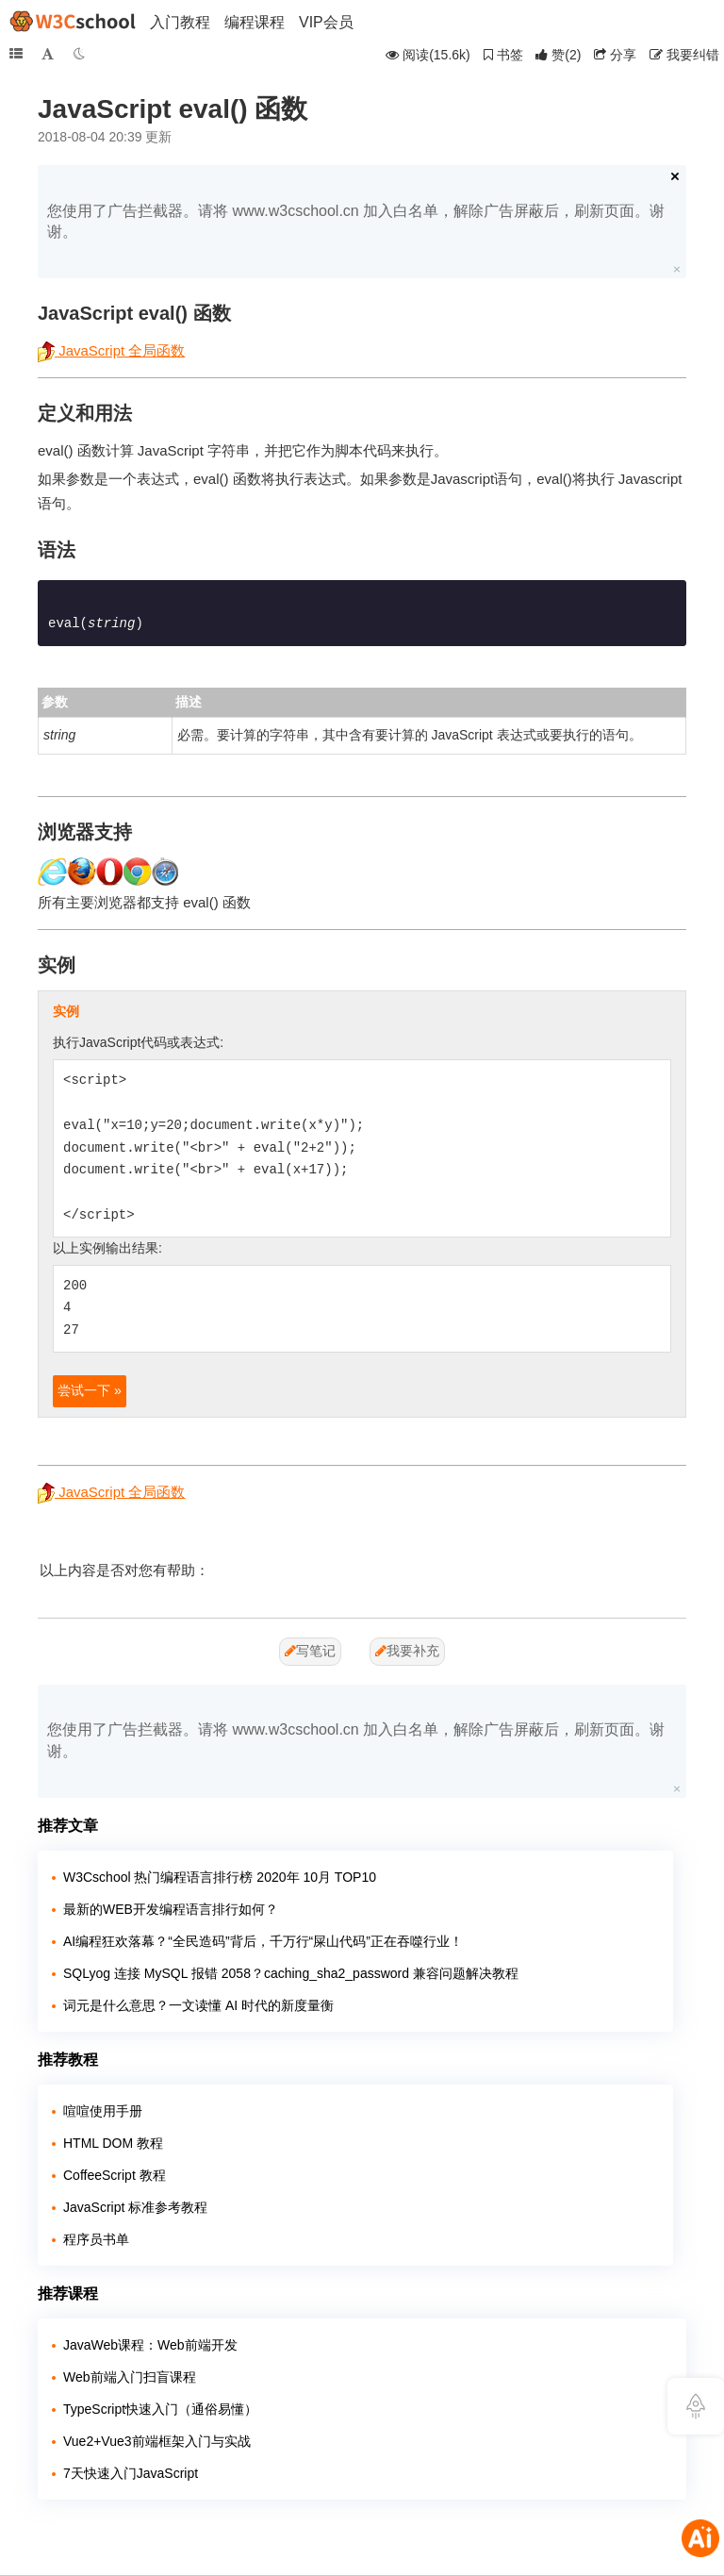  I want to click on JavaScript 标准参考教程, so click(135, 2207).